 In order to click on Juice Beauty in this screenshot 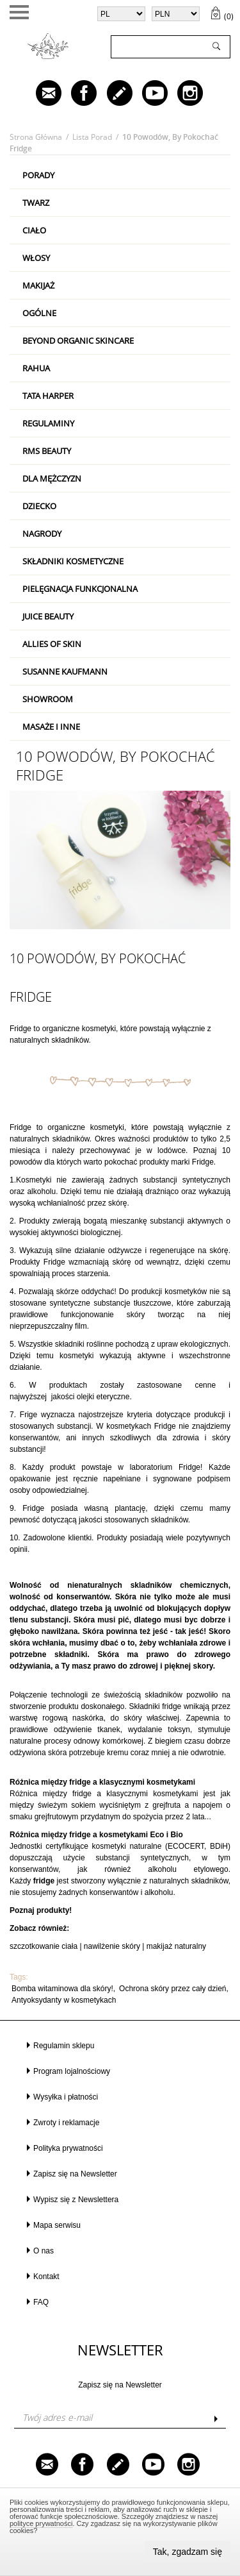, I will do `click(48, 616)`.